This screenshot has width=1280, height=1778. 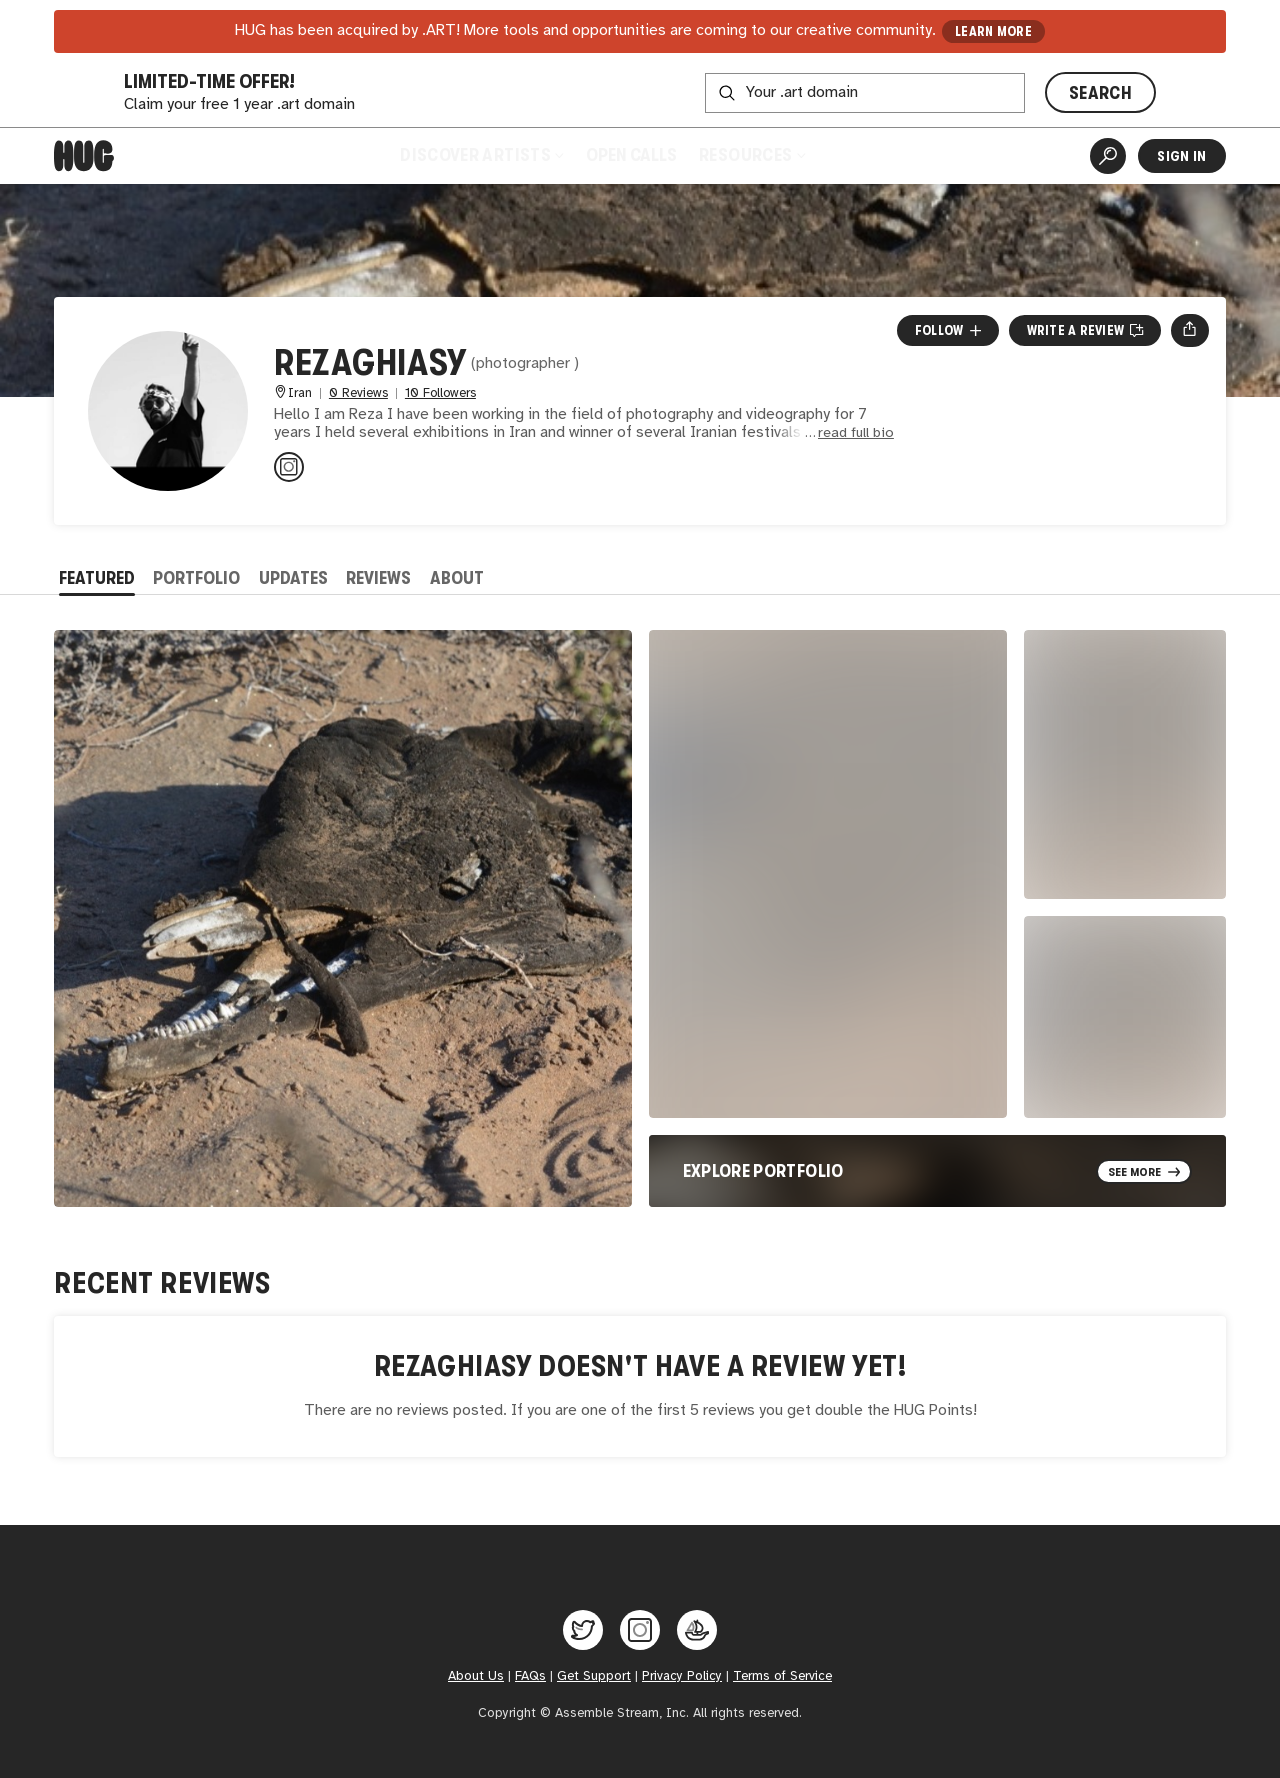 What do you see at coordinates (358, 393) in the screenshot?
I see `0 Reviews [0 Reviews. Jump to all reviews.]` at bounding box center [358, 393].